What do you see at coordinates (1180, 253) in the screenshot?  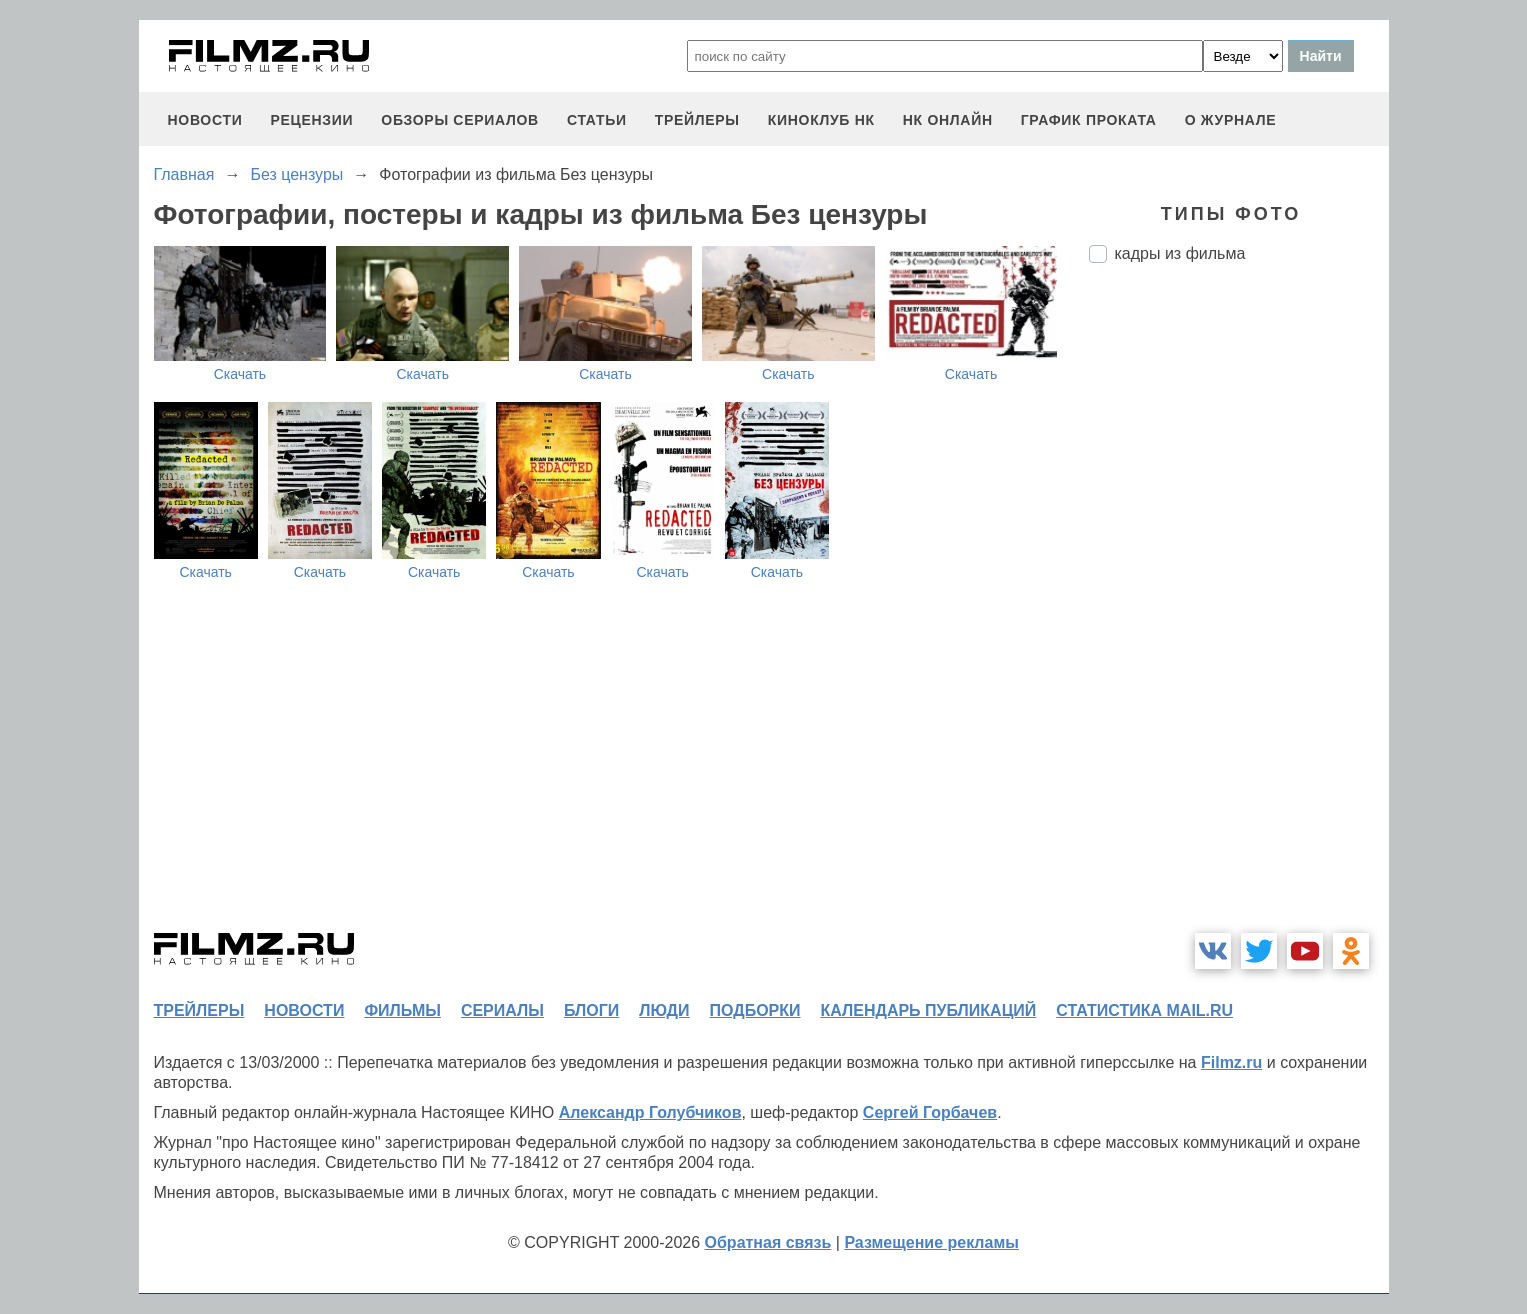 I see `кадры из фильма` at bounding box center [1180, 253].